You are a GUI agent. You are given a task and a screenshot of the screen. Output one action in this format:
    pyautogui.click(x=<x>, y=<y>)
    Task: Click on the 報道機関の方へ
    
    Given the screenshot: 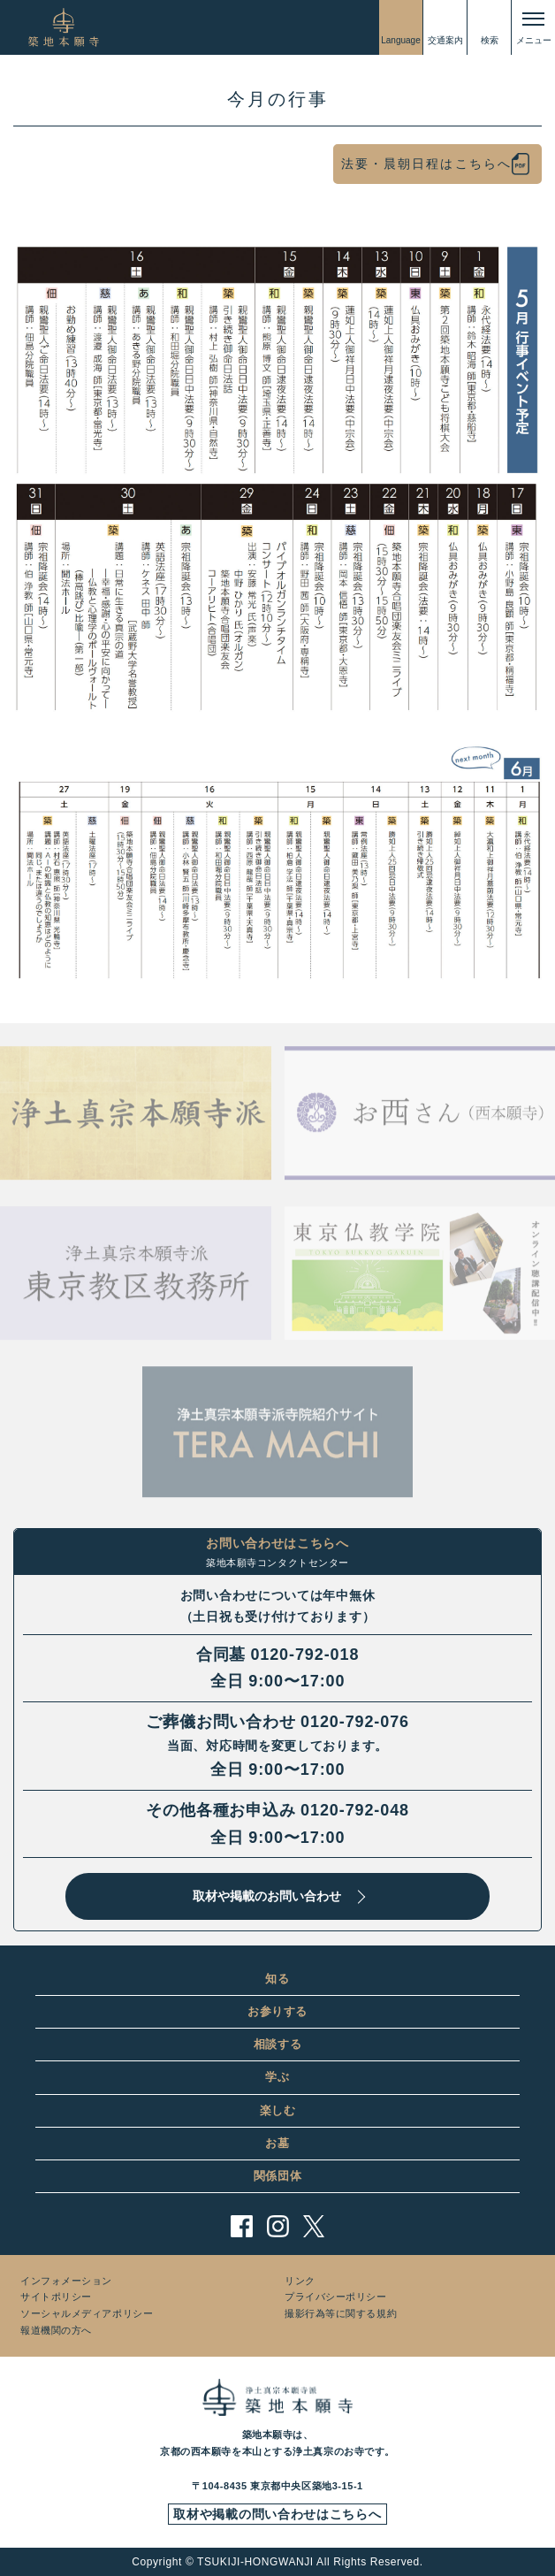 What is the action you would take?
    pyautogui.click(x=56, y=2330)
    